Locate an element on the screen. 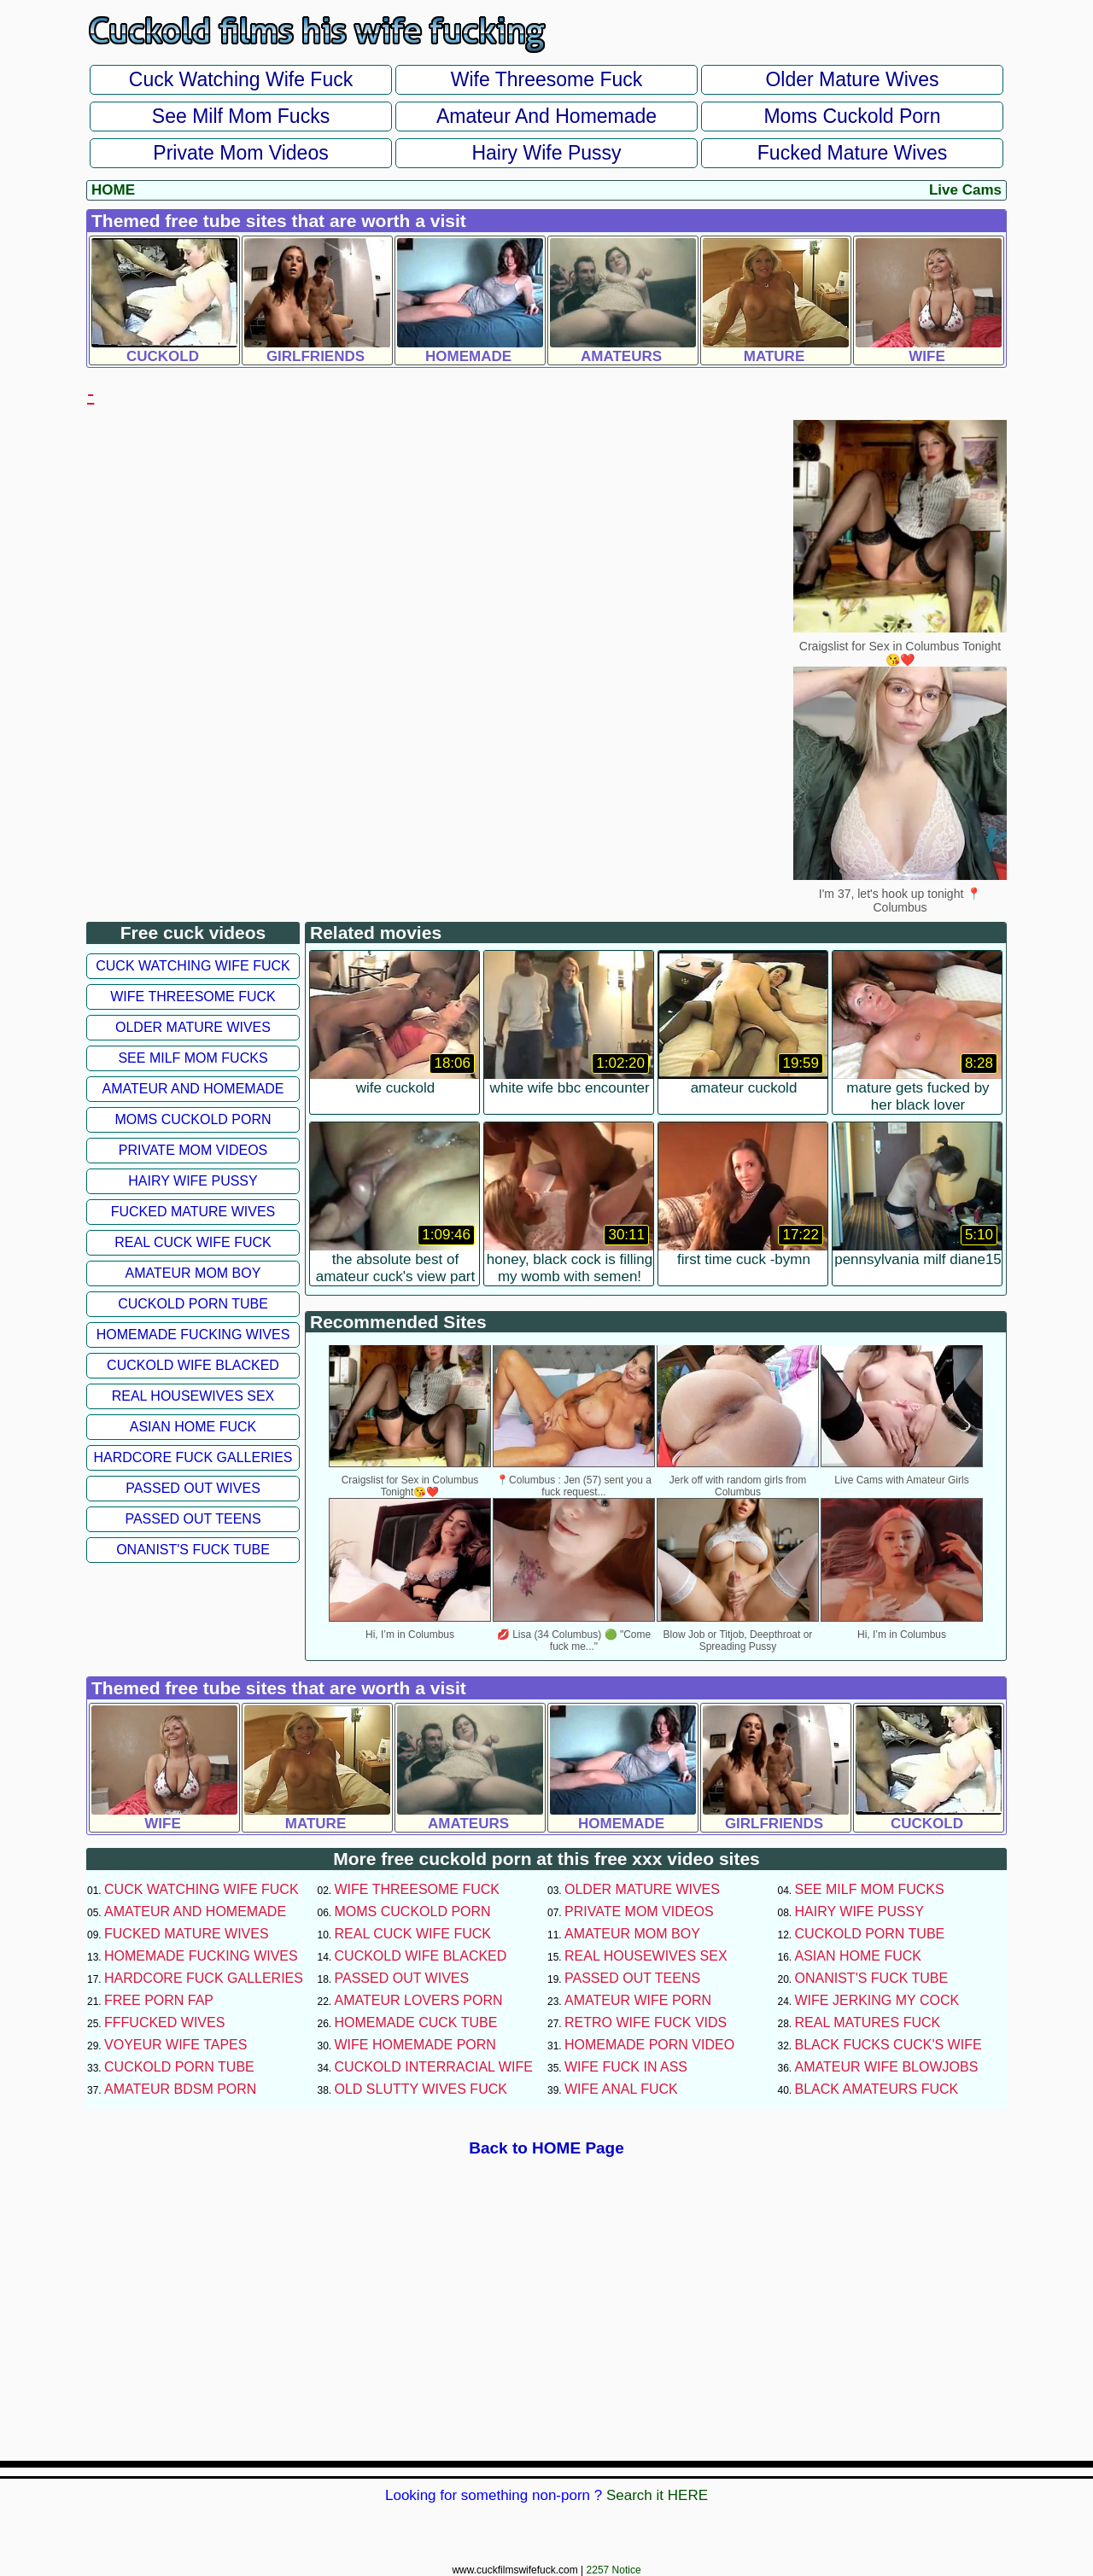 This screenshot has height=2576, width=1093. Cuckold Porn Tube is located at coordinates (193, 1304).